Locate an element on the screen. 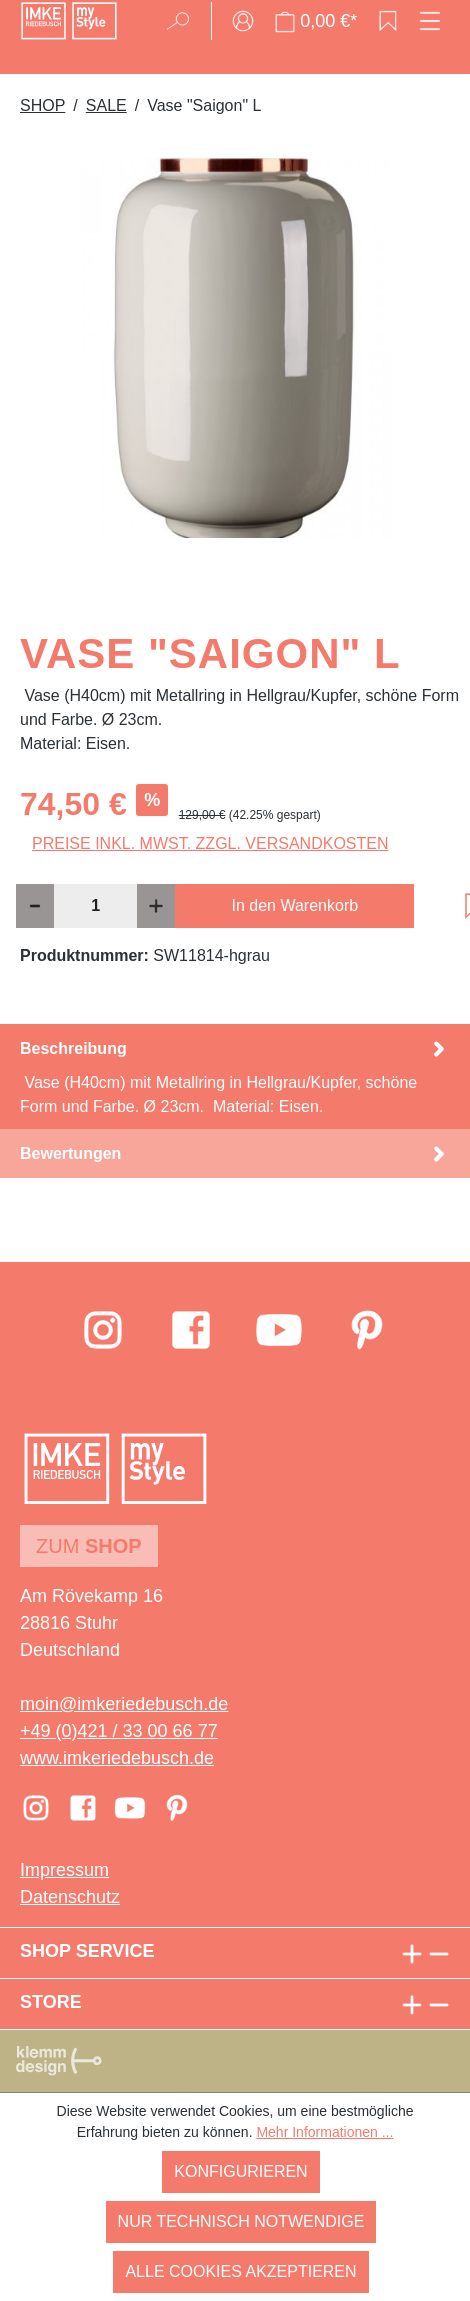  [Suchen] is located at coordinates (184, 21).